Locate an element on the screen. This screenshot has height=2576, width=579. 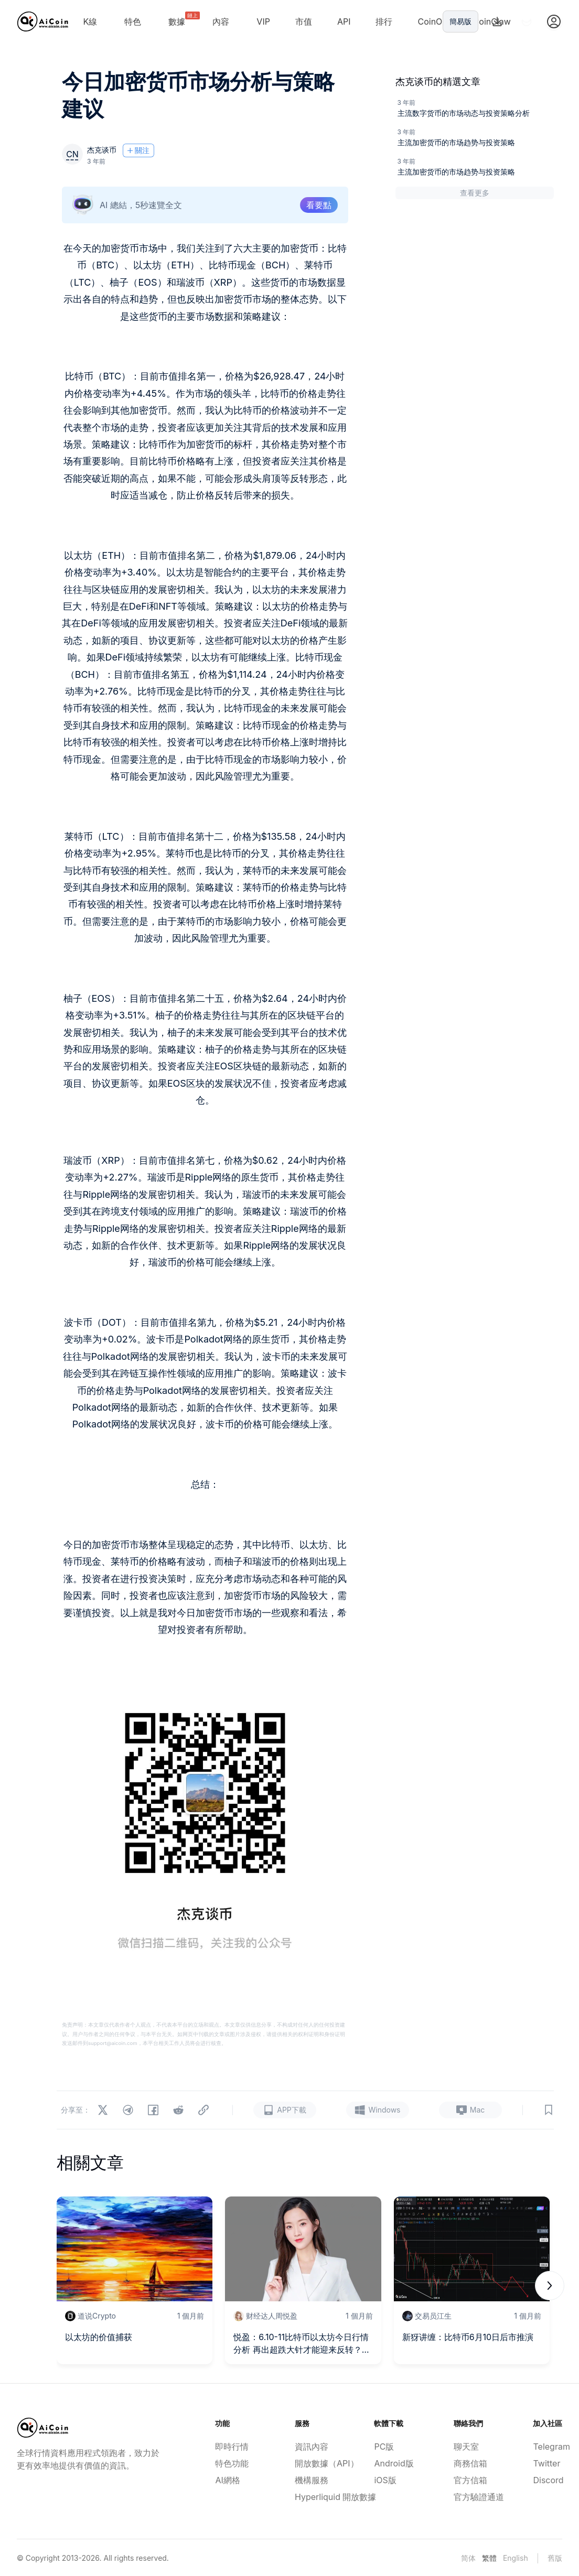
官方信箱 is located at coordinates (468, 2480).